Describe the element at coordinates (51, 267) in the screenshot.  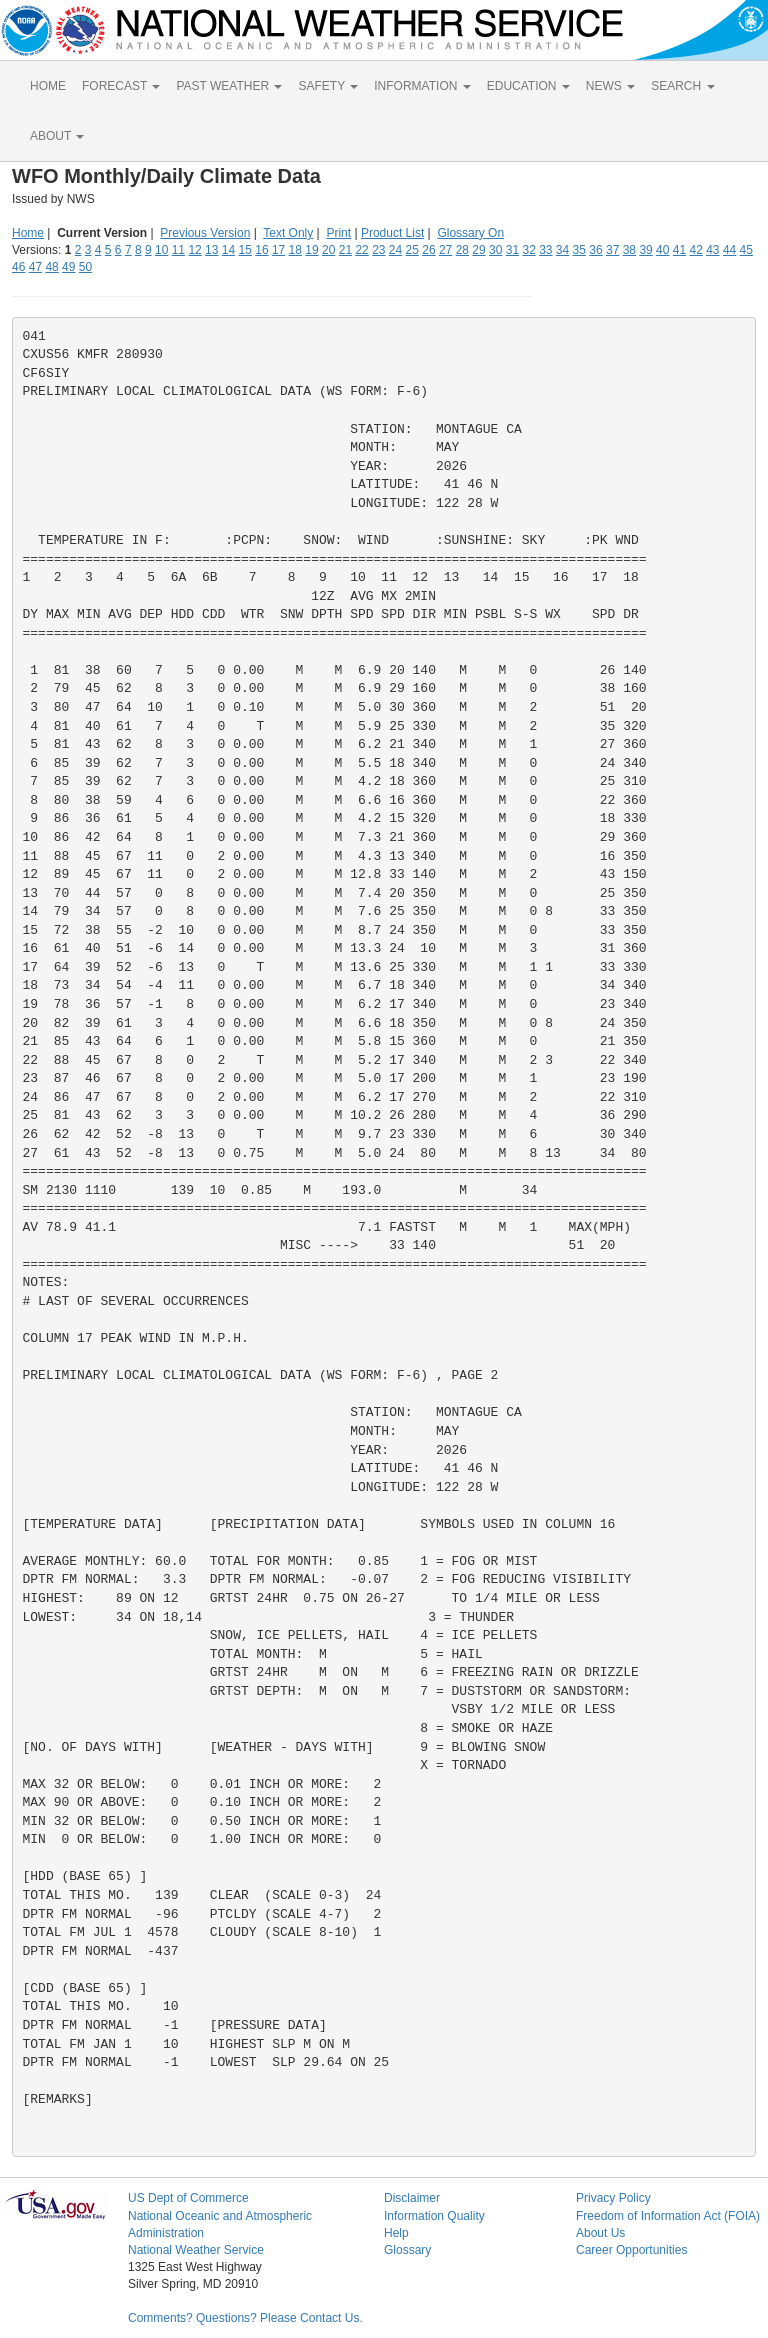
I see `48` at that location.